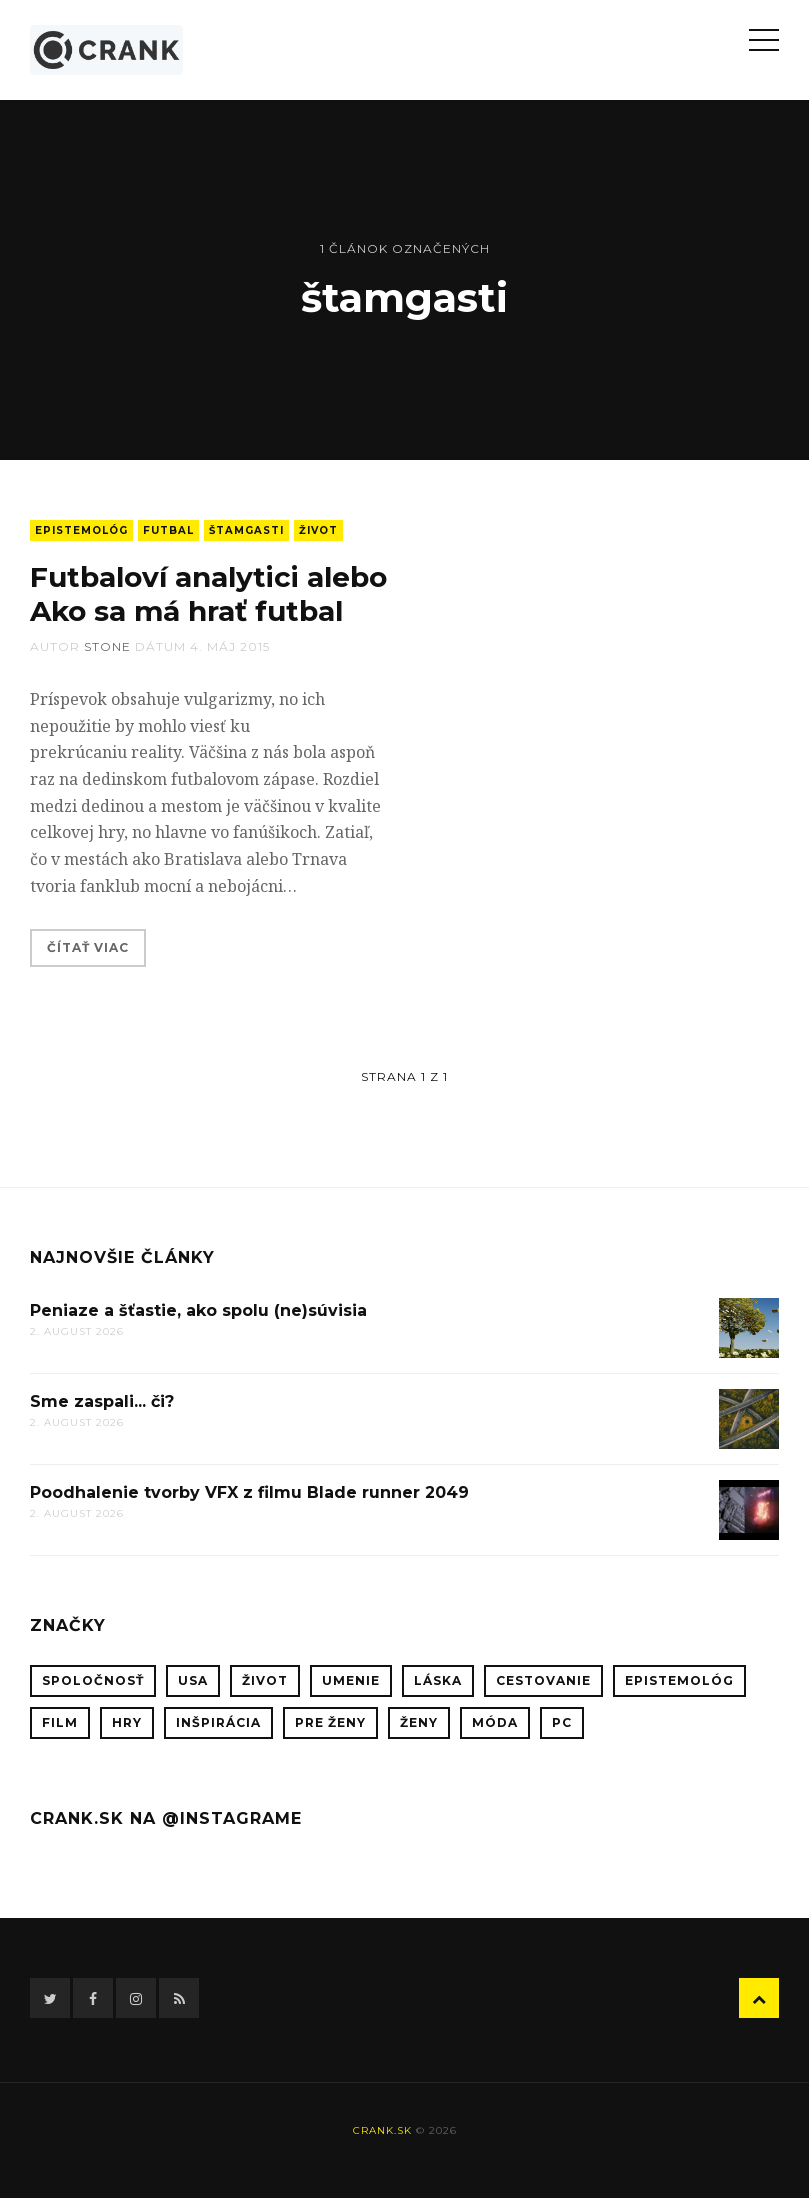 This screenshot has height=2198, width=809. I want to click on cestovanie, so click(543, 1680).